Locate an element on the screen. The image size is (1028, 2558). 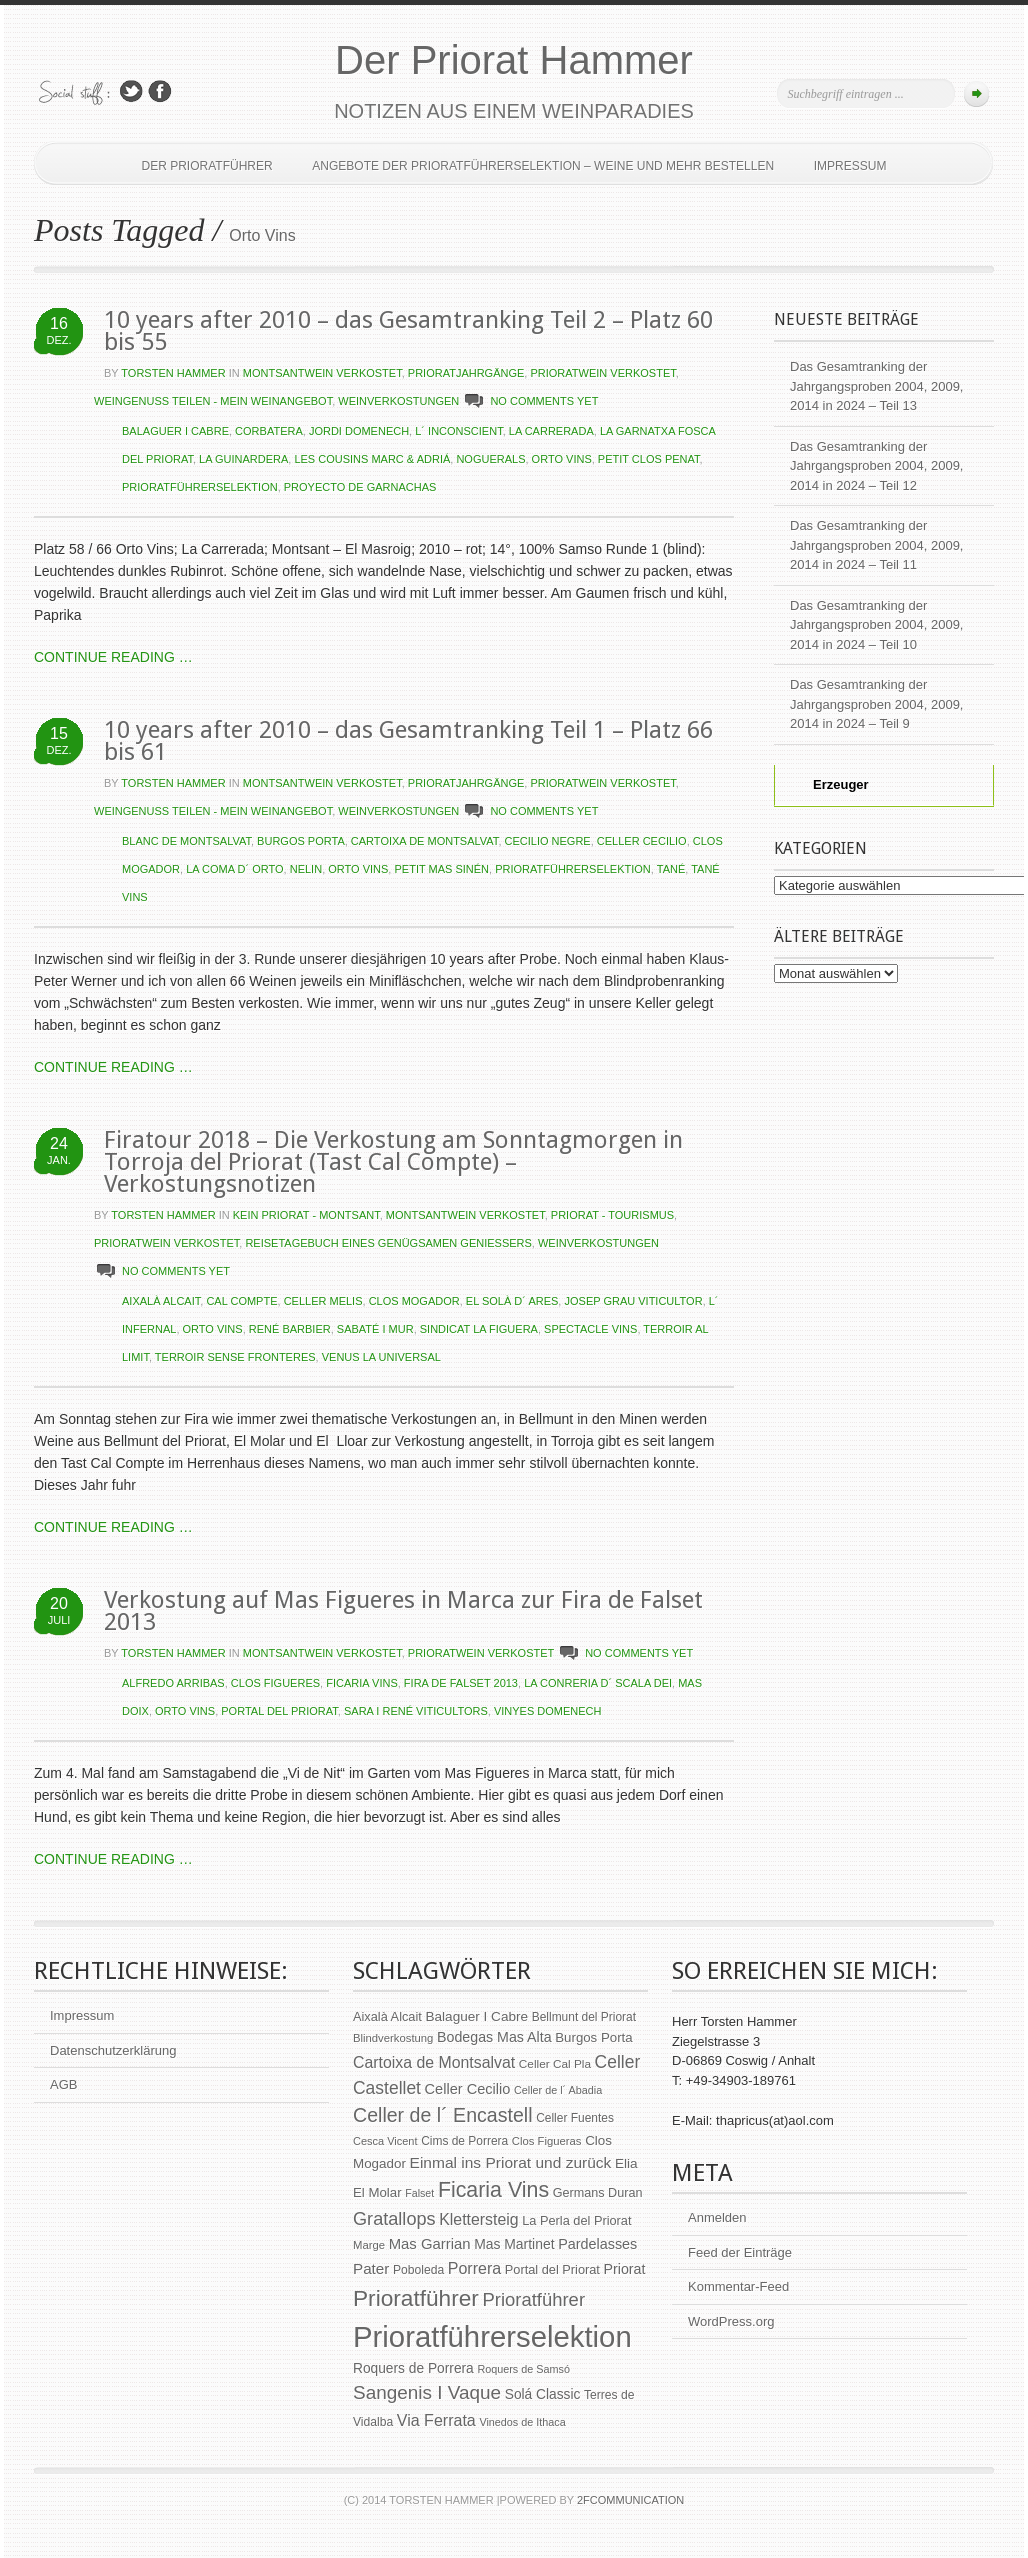
Follow Us on Twitter is located at coordinates (131, 91).